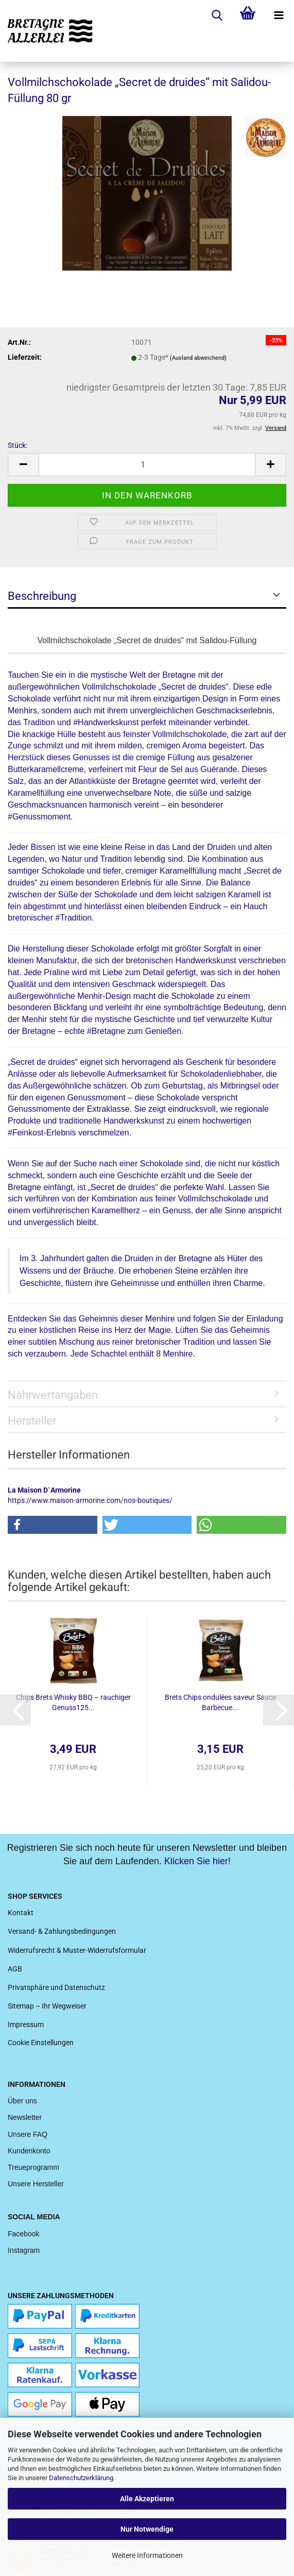 The width and height of the screenshot is (294, 2576). Describe the element at coordinates (147, 2529) in the screenshot. I see `Nur Notwendige` at that location.